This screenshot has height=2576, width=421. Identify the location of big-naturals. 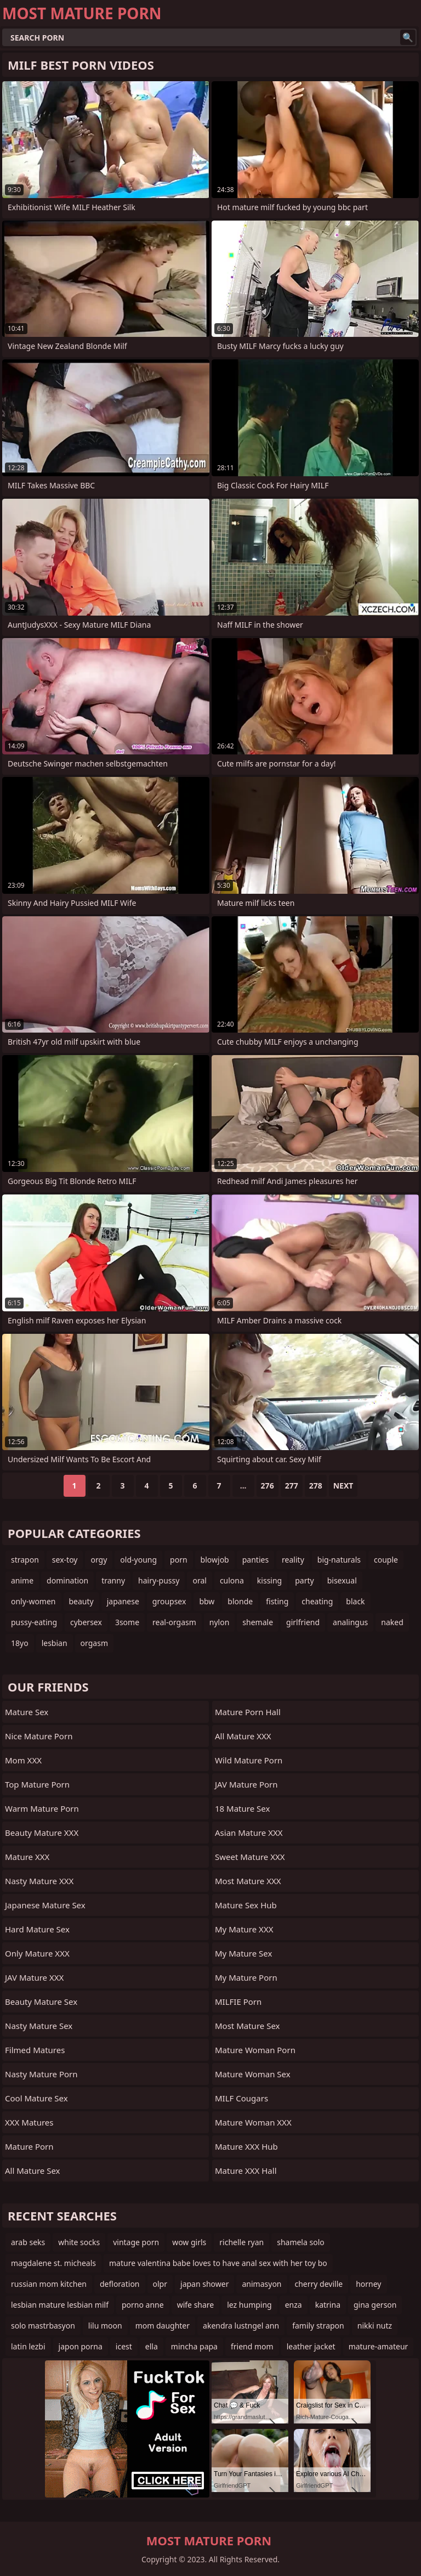
(339, 1559).